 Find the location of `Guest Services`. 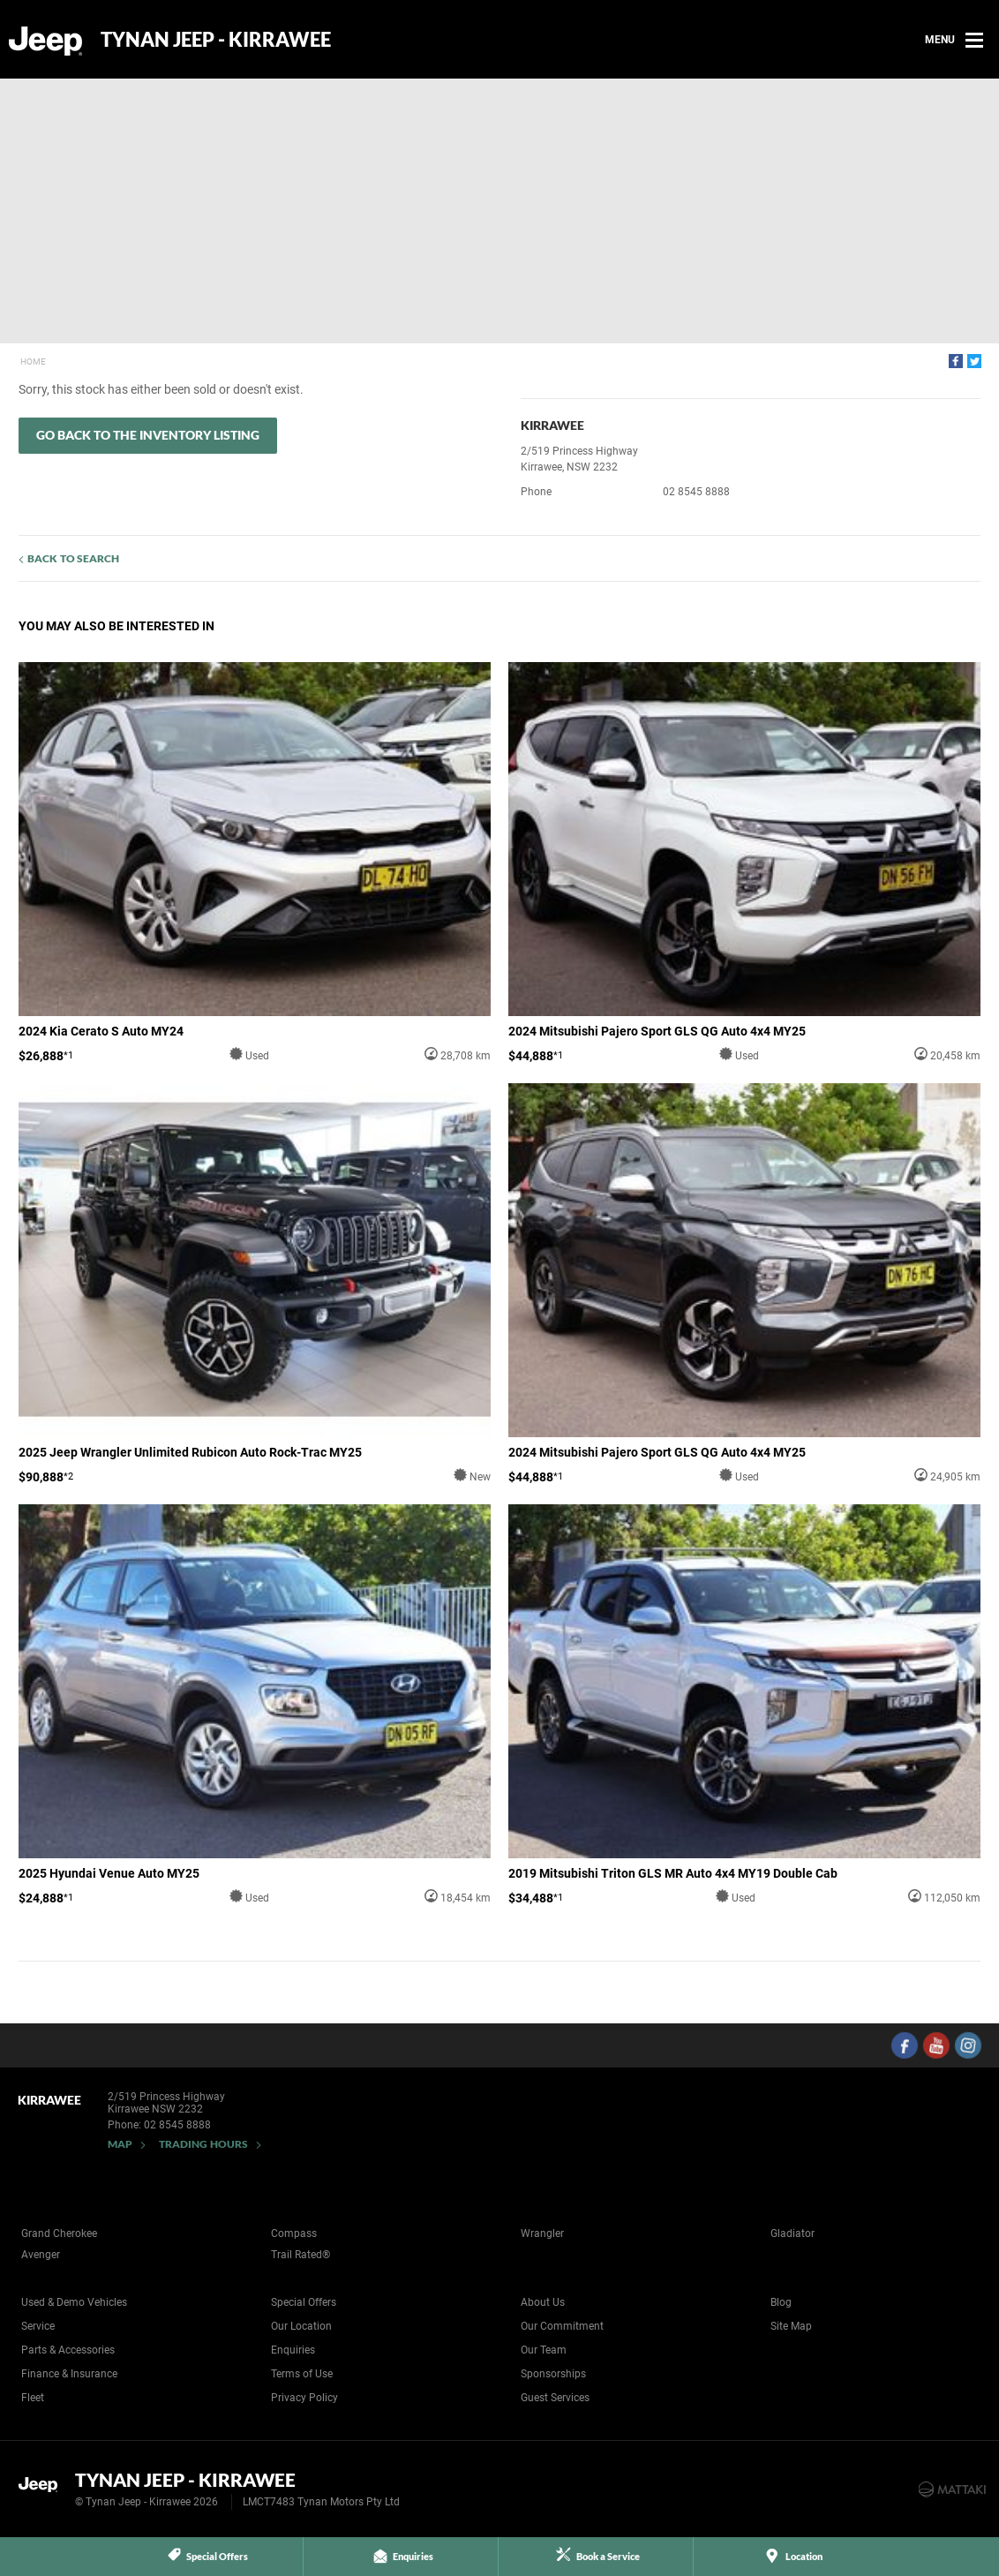

Guest Services is located at coordinates (555, 2397).